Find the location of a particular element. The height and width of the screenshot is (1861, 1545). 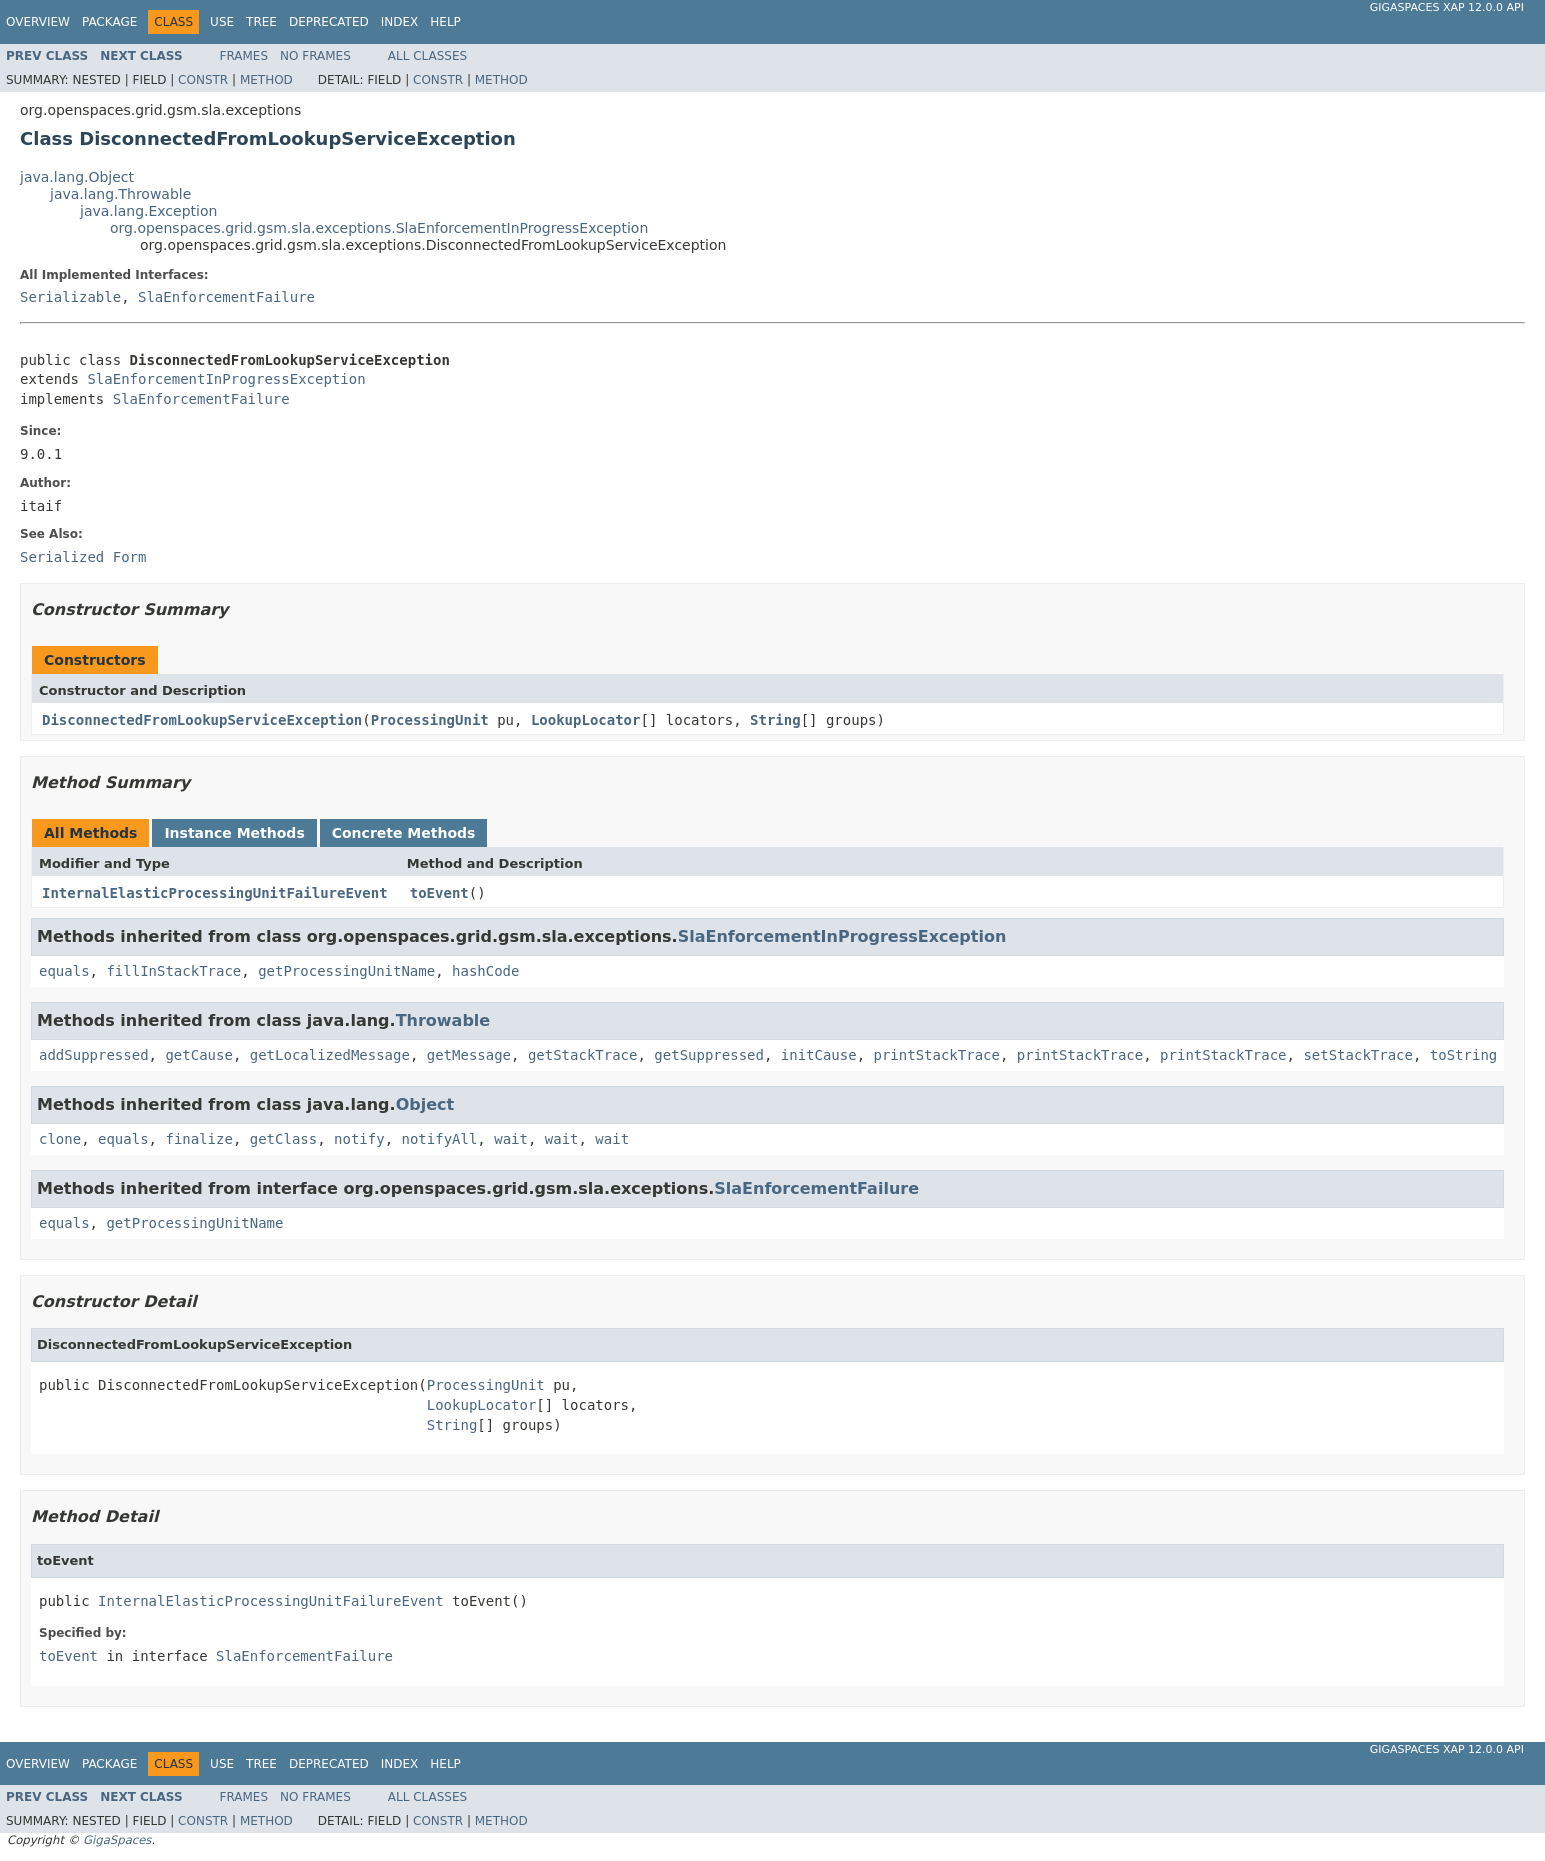

getCause is located at coordinates (198, 1055).